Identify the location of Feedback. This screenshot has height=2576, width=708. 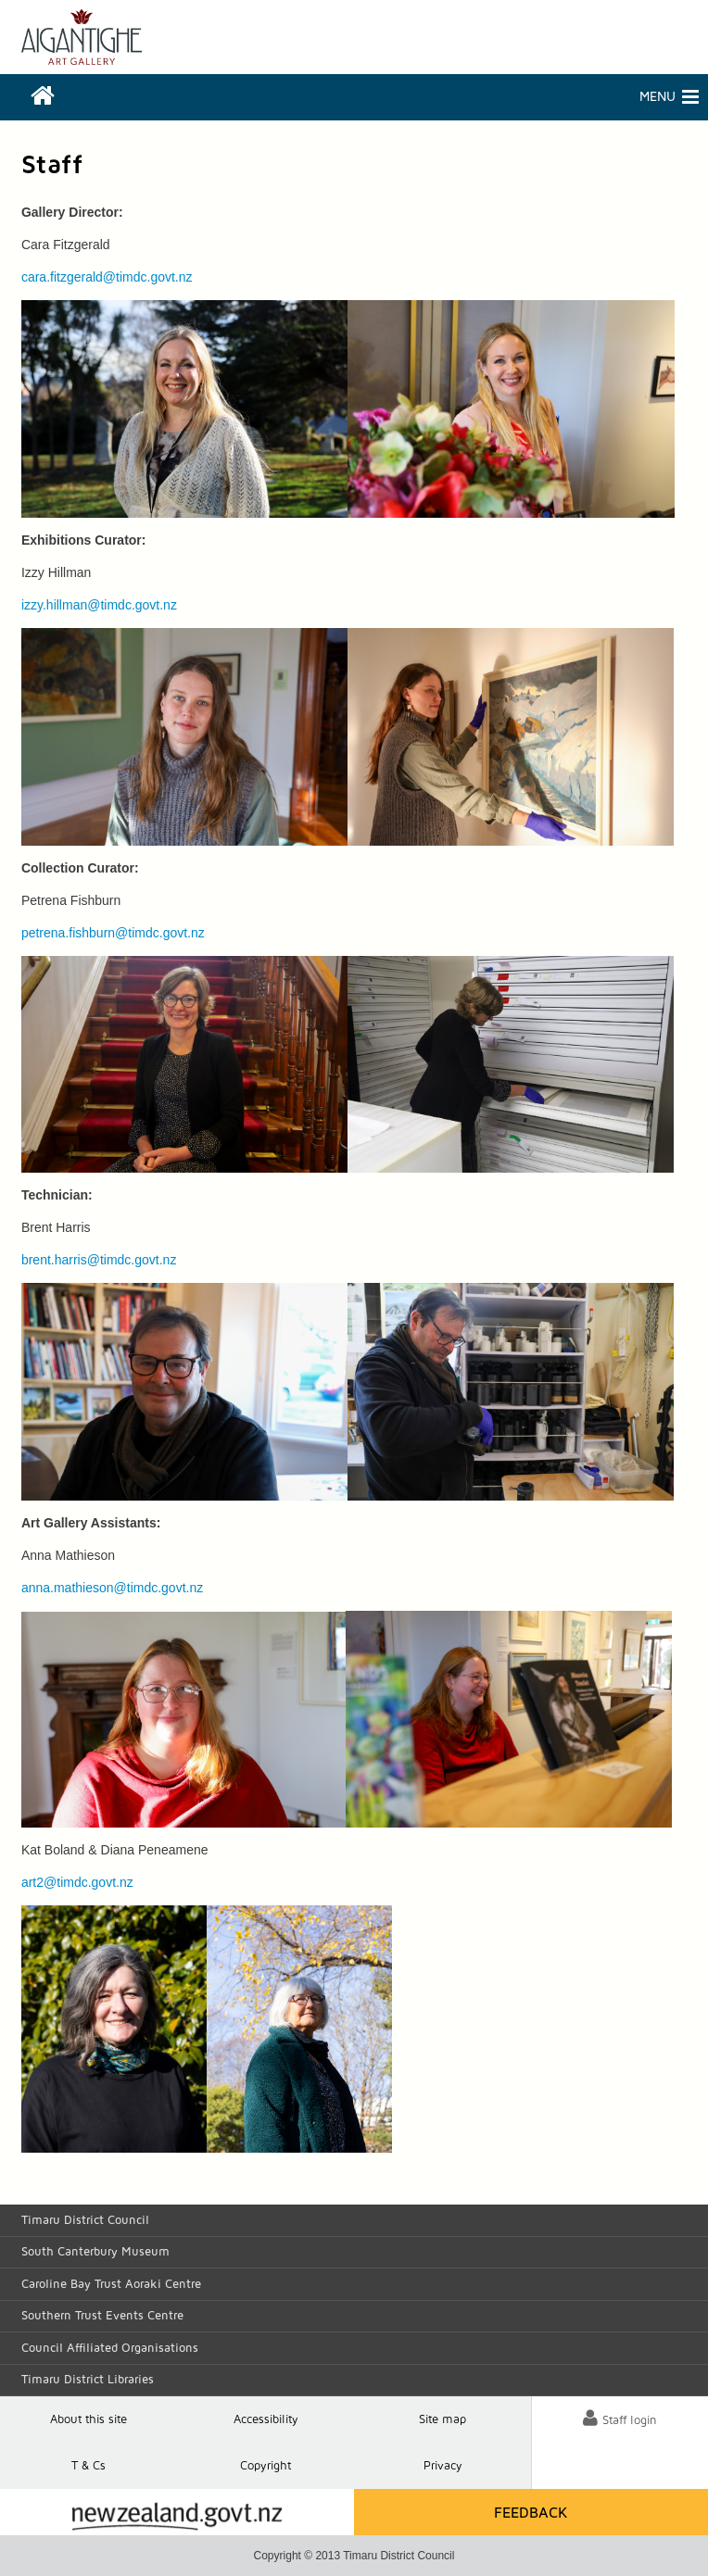
(531, 2513).